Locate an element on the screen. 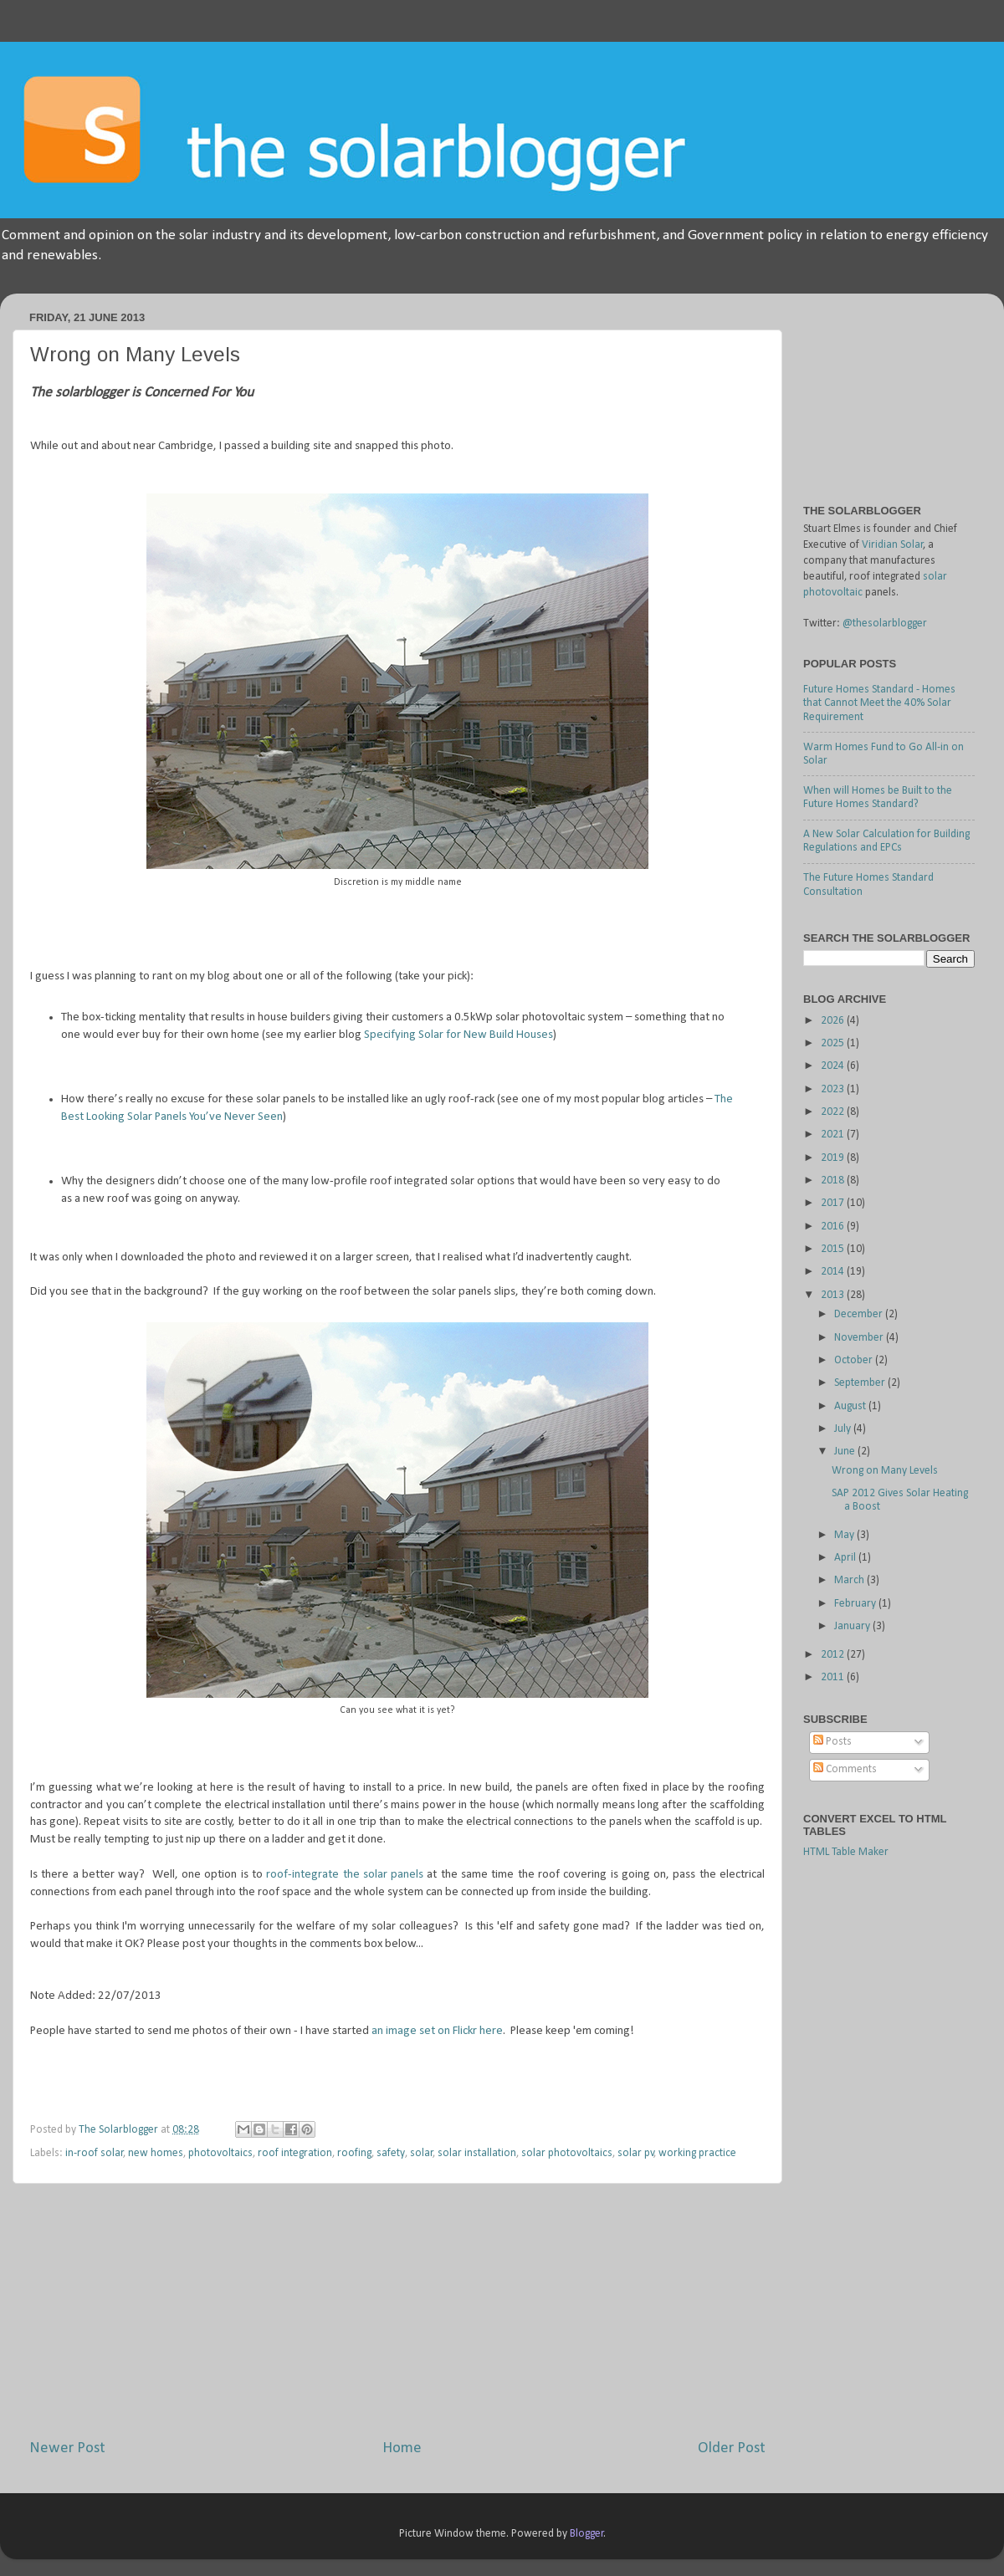 The image size is (1004, 2576). April is located at coordinates (846, 1557).